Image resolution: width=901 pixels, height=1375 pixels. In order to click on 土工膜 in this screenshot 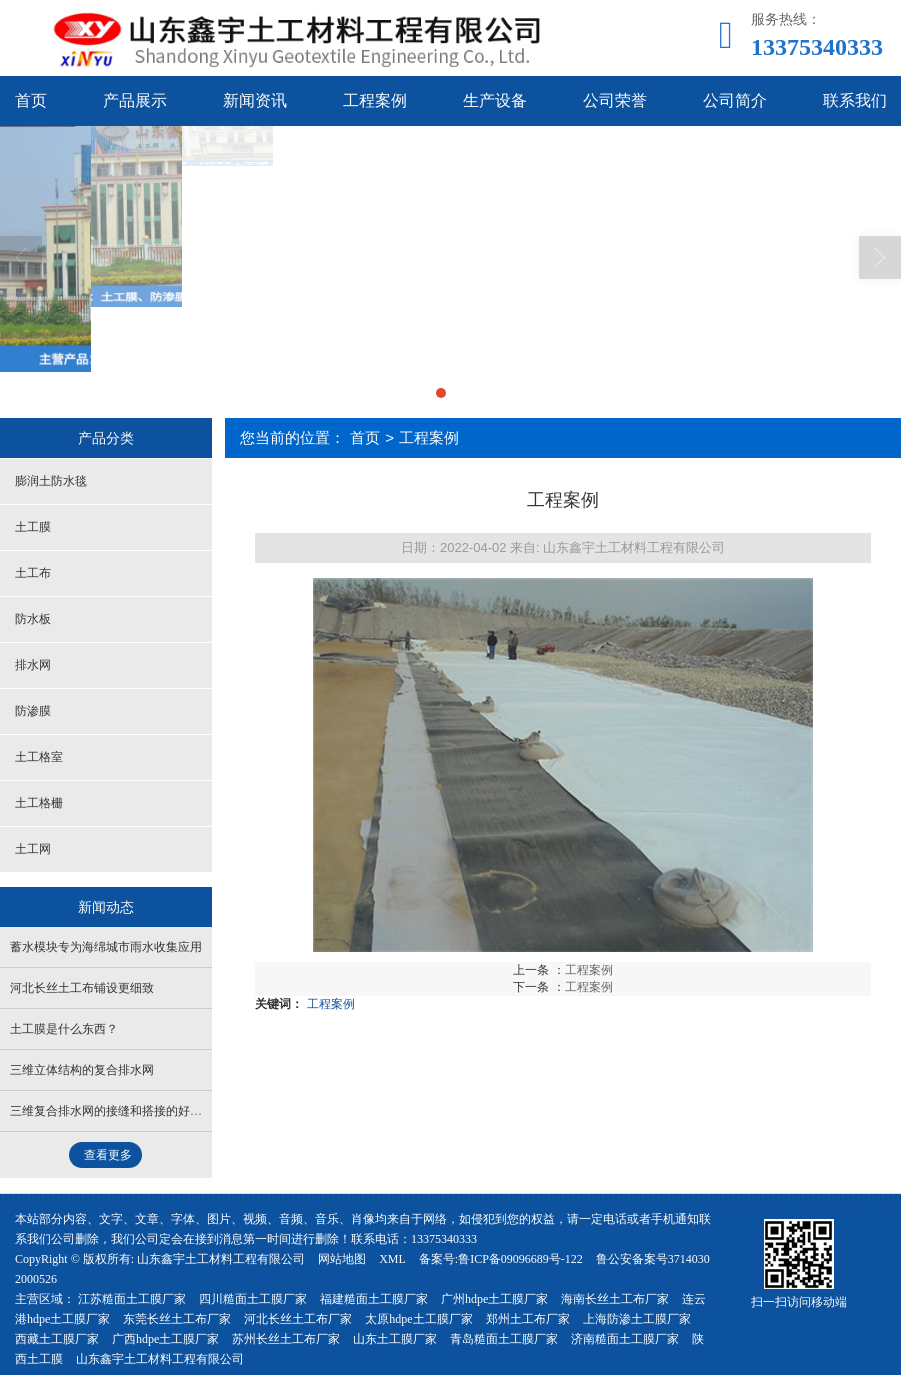, I will do `click(33, 527)`.